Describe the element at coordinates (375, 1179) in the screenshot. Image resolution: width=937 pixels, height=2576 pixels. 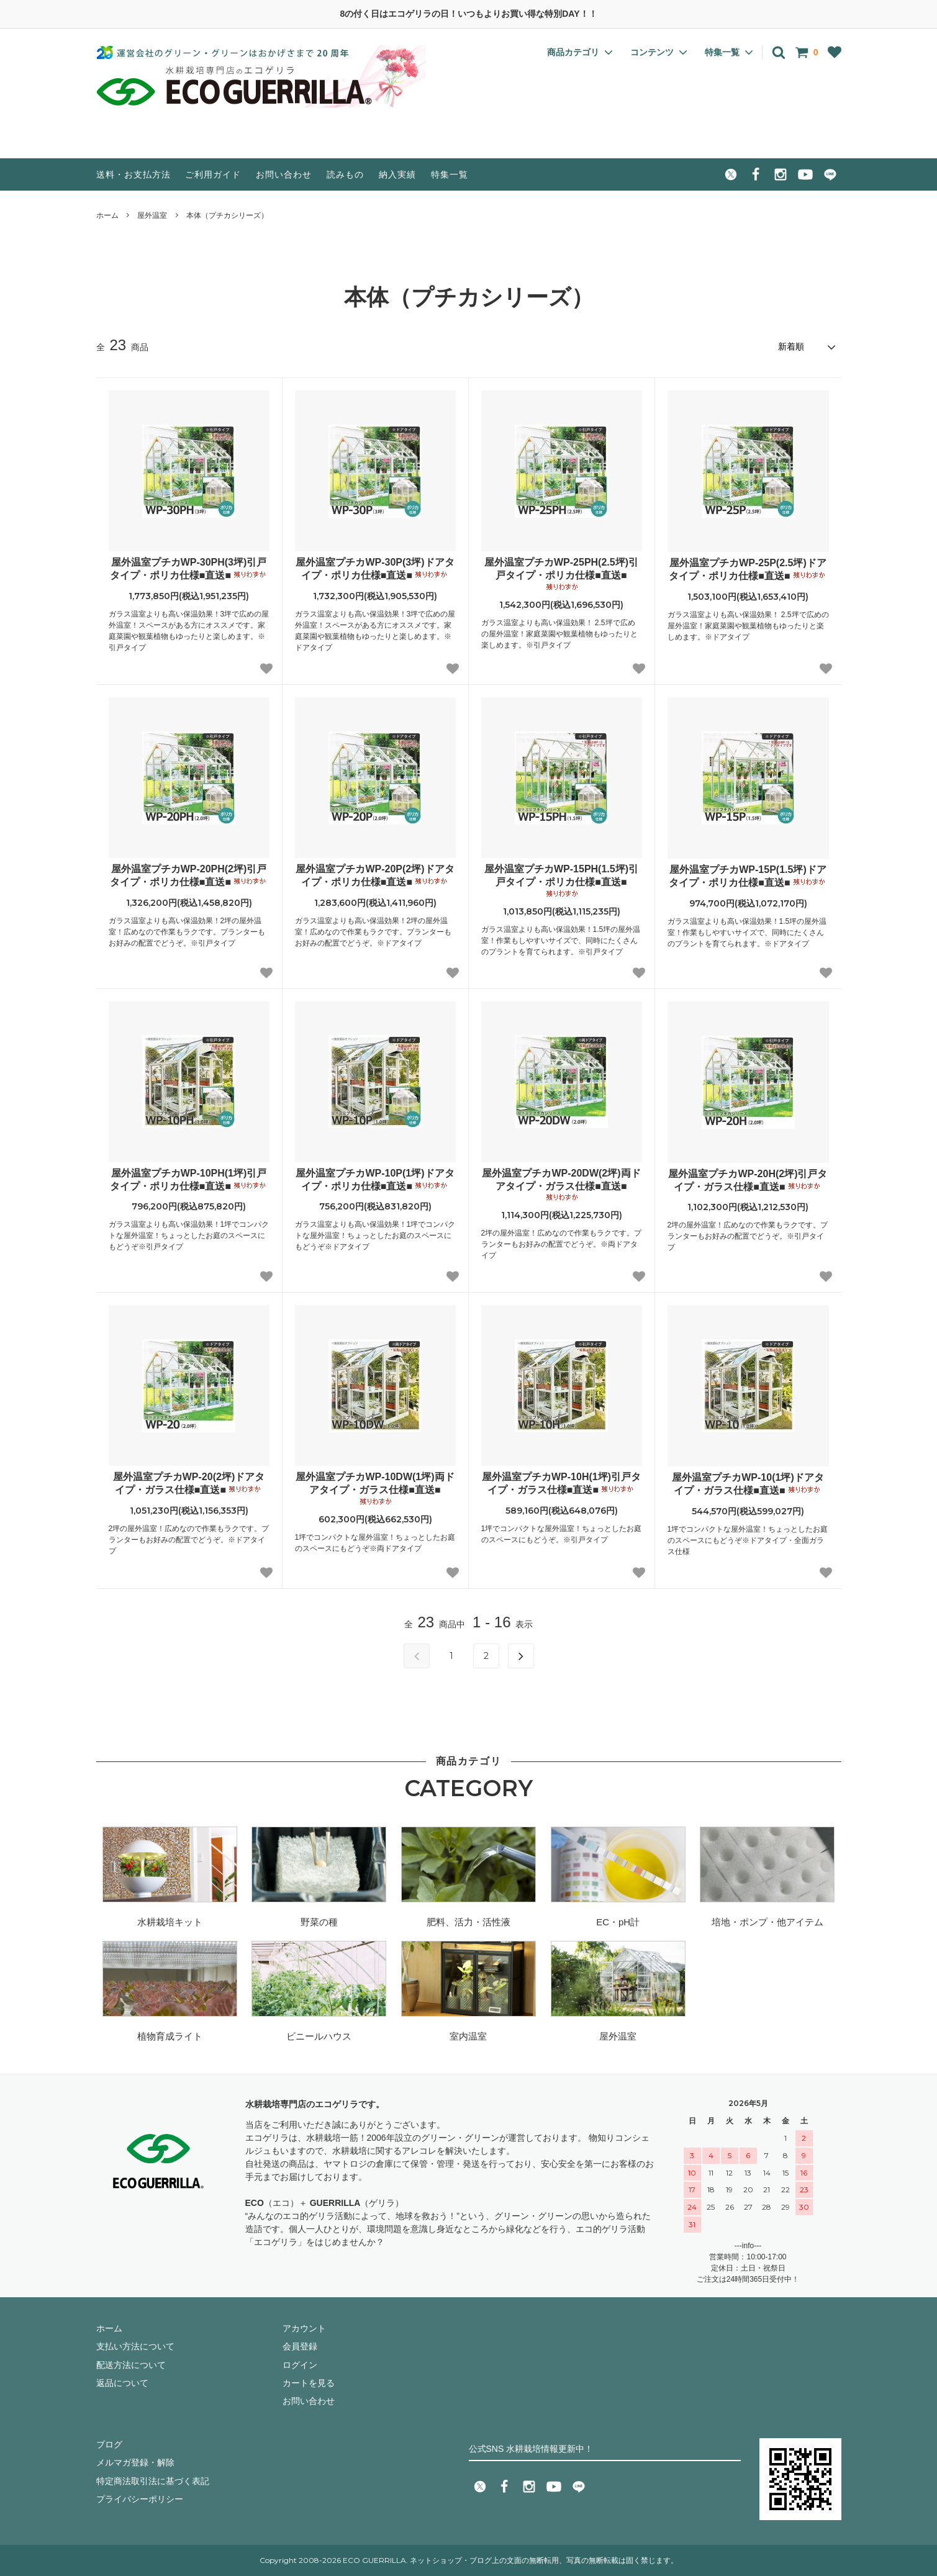
I see `屋外温室プチカWP-10P(1坪)ドアタイプ・ポリカ仕様■直送■` at that location.